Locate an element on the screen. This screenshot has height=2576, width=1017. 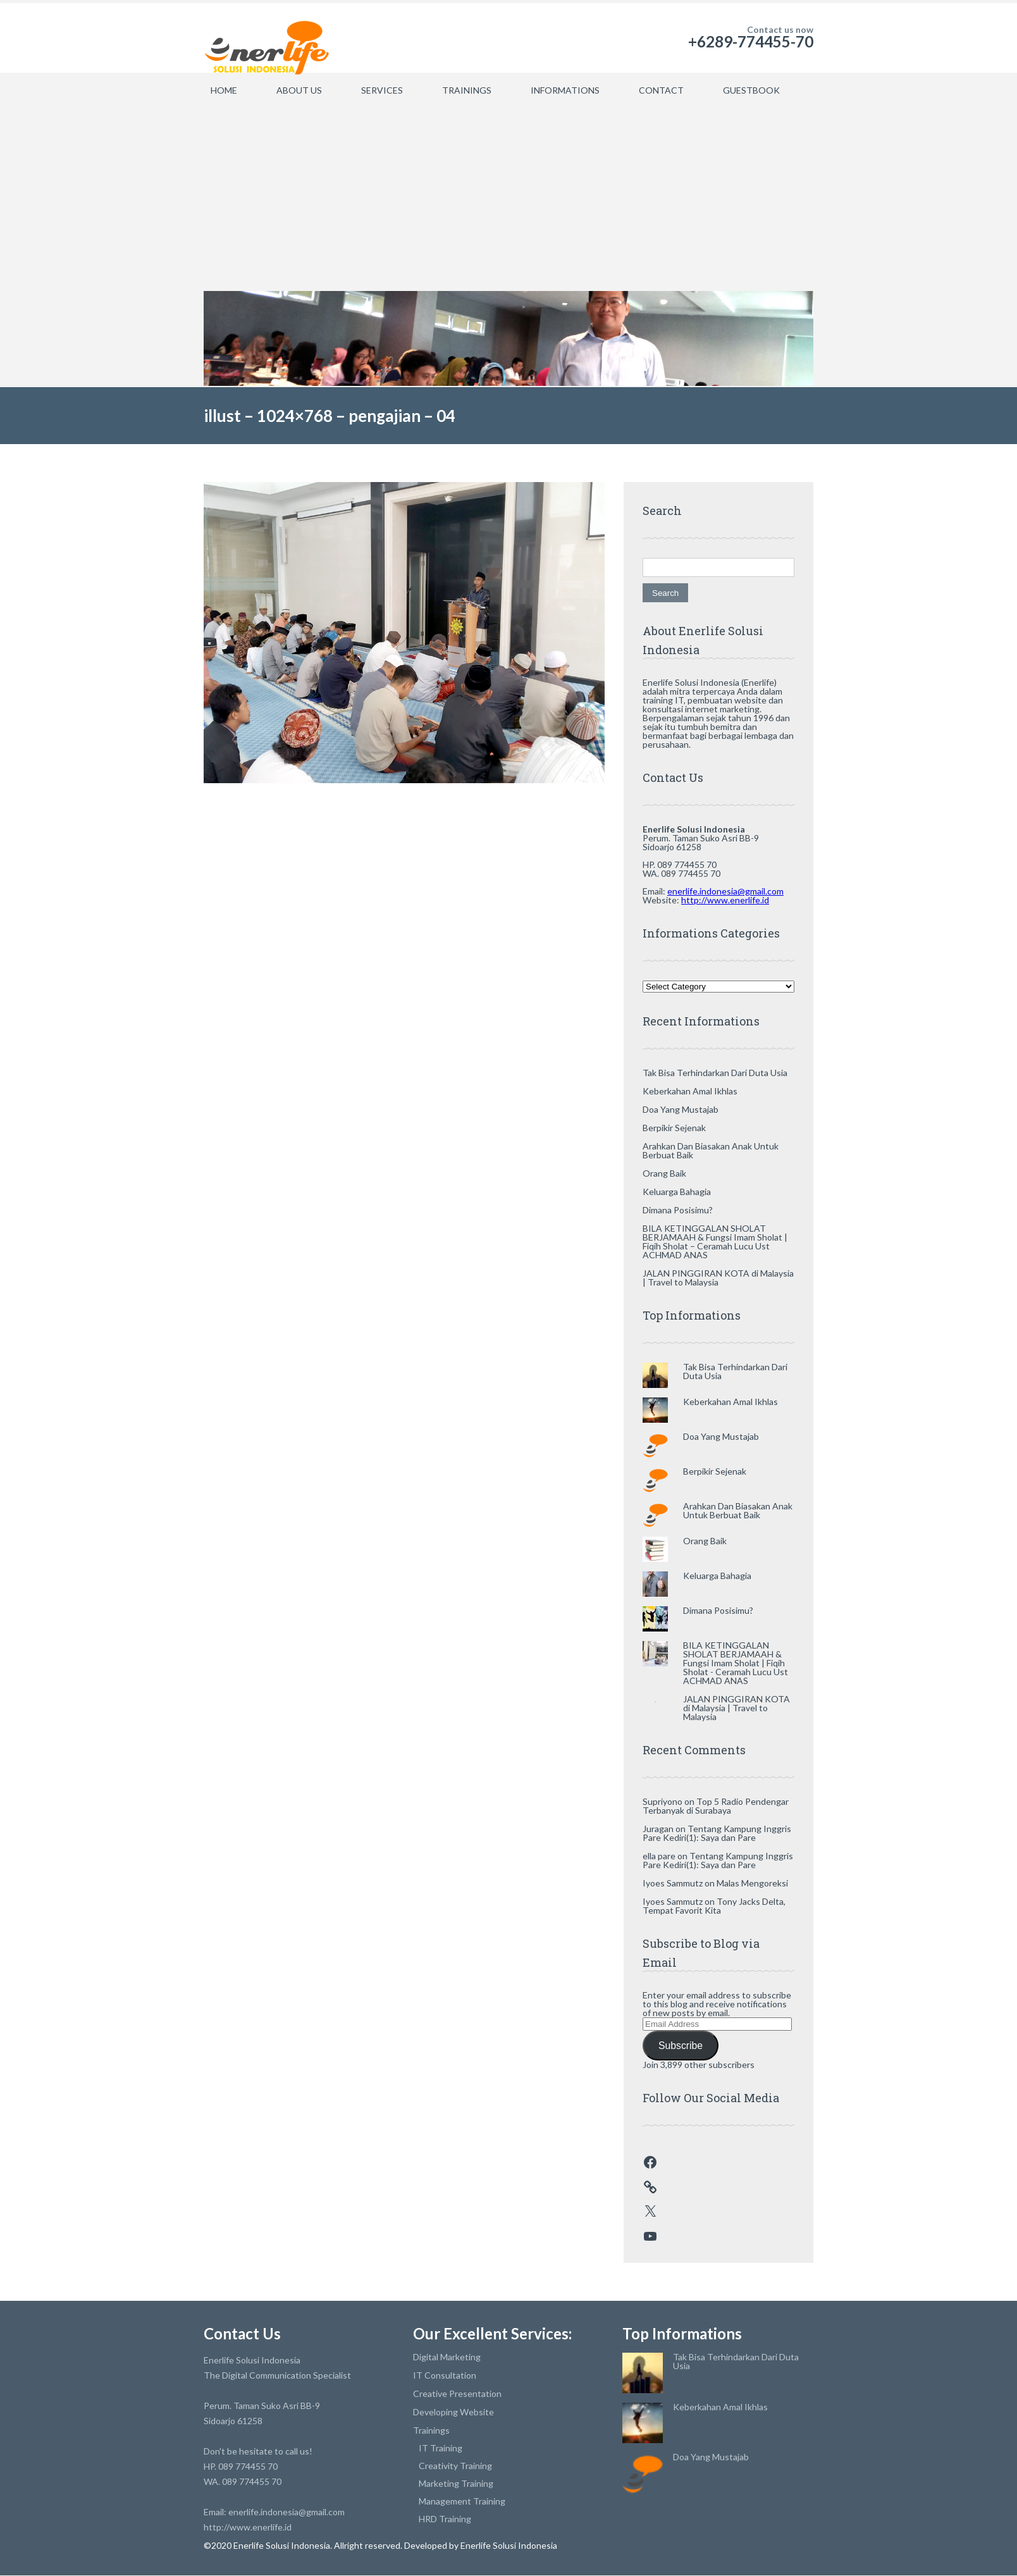
http://www.enerlife.id is located at coordinates (725, 900).